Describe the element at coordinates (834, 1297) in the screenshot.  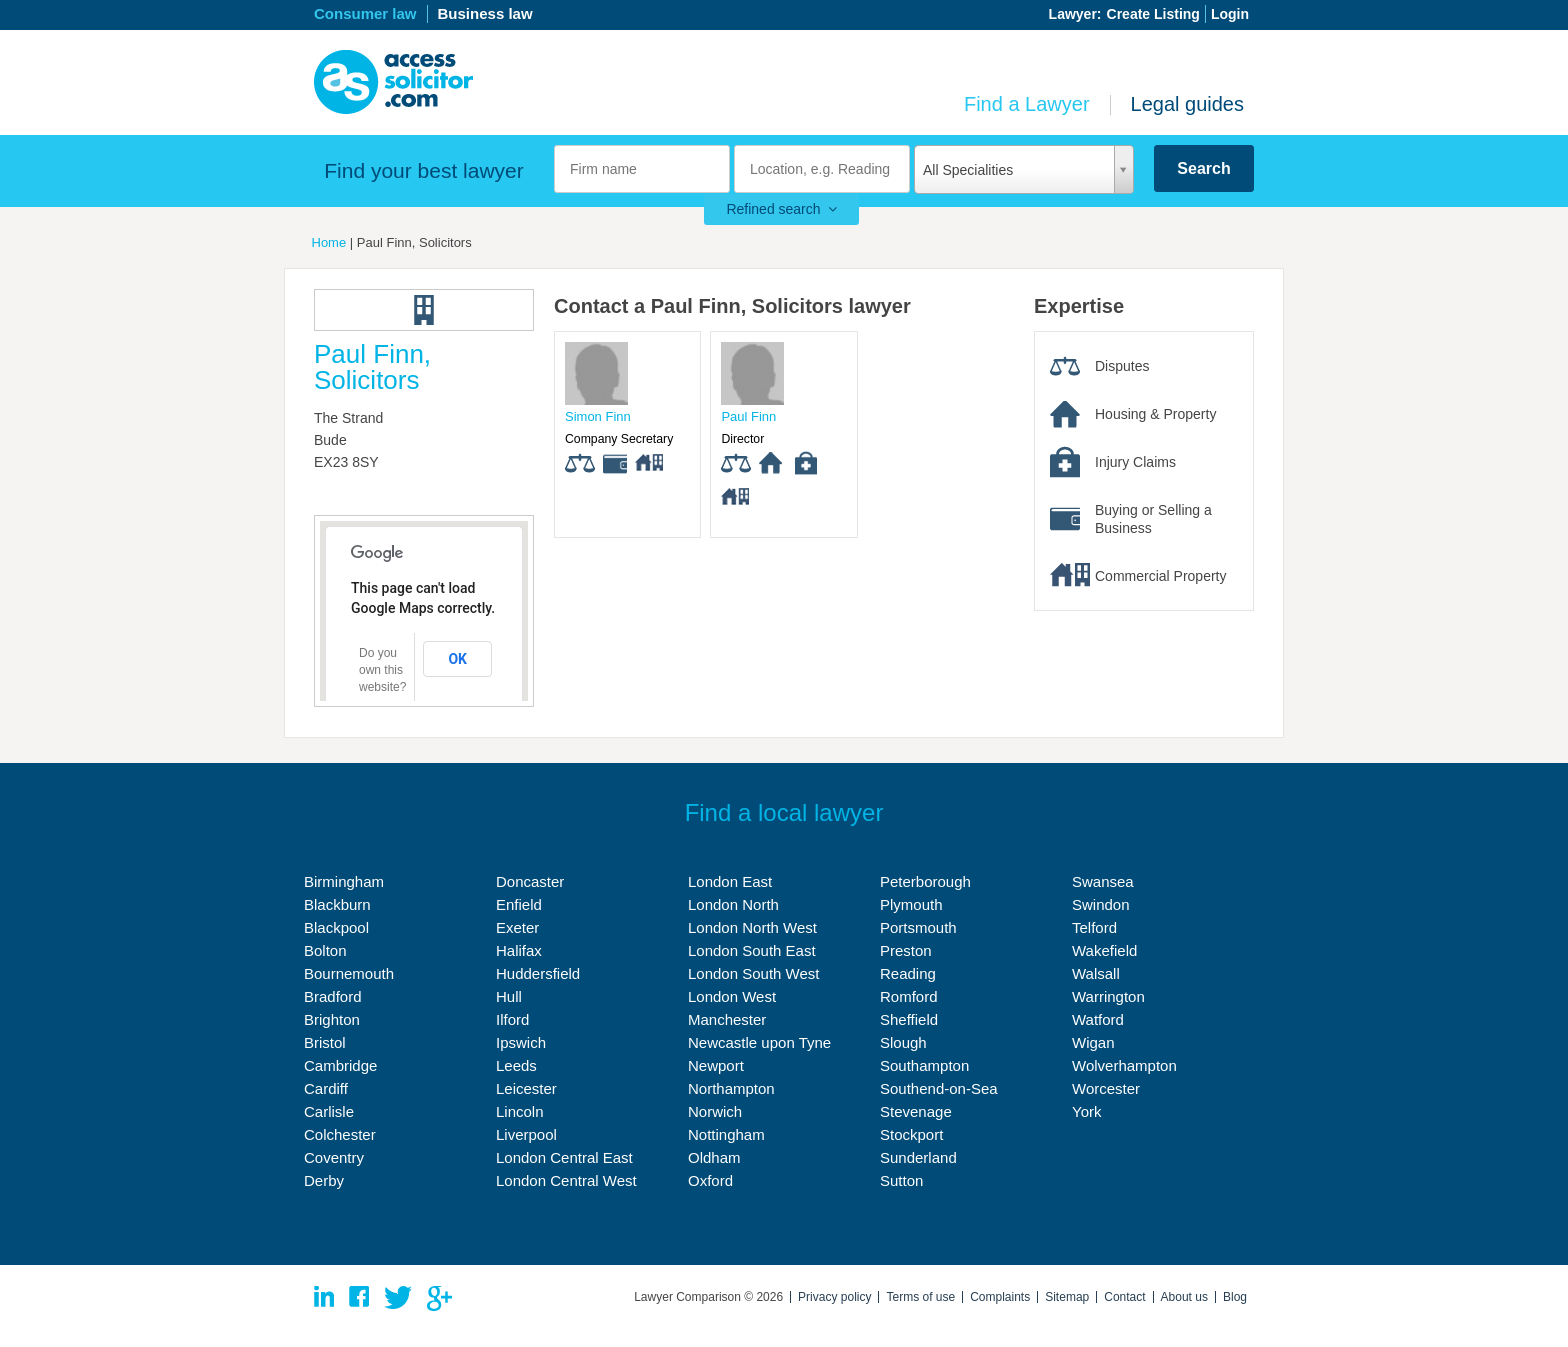
I see `Privacy policy` at that location.